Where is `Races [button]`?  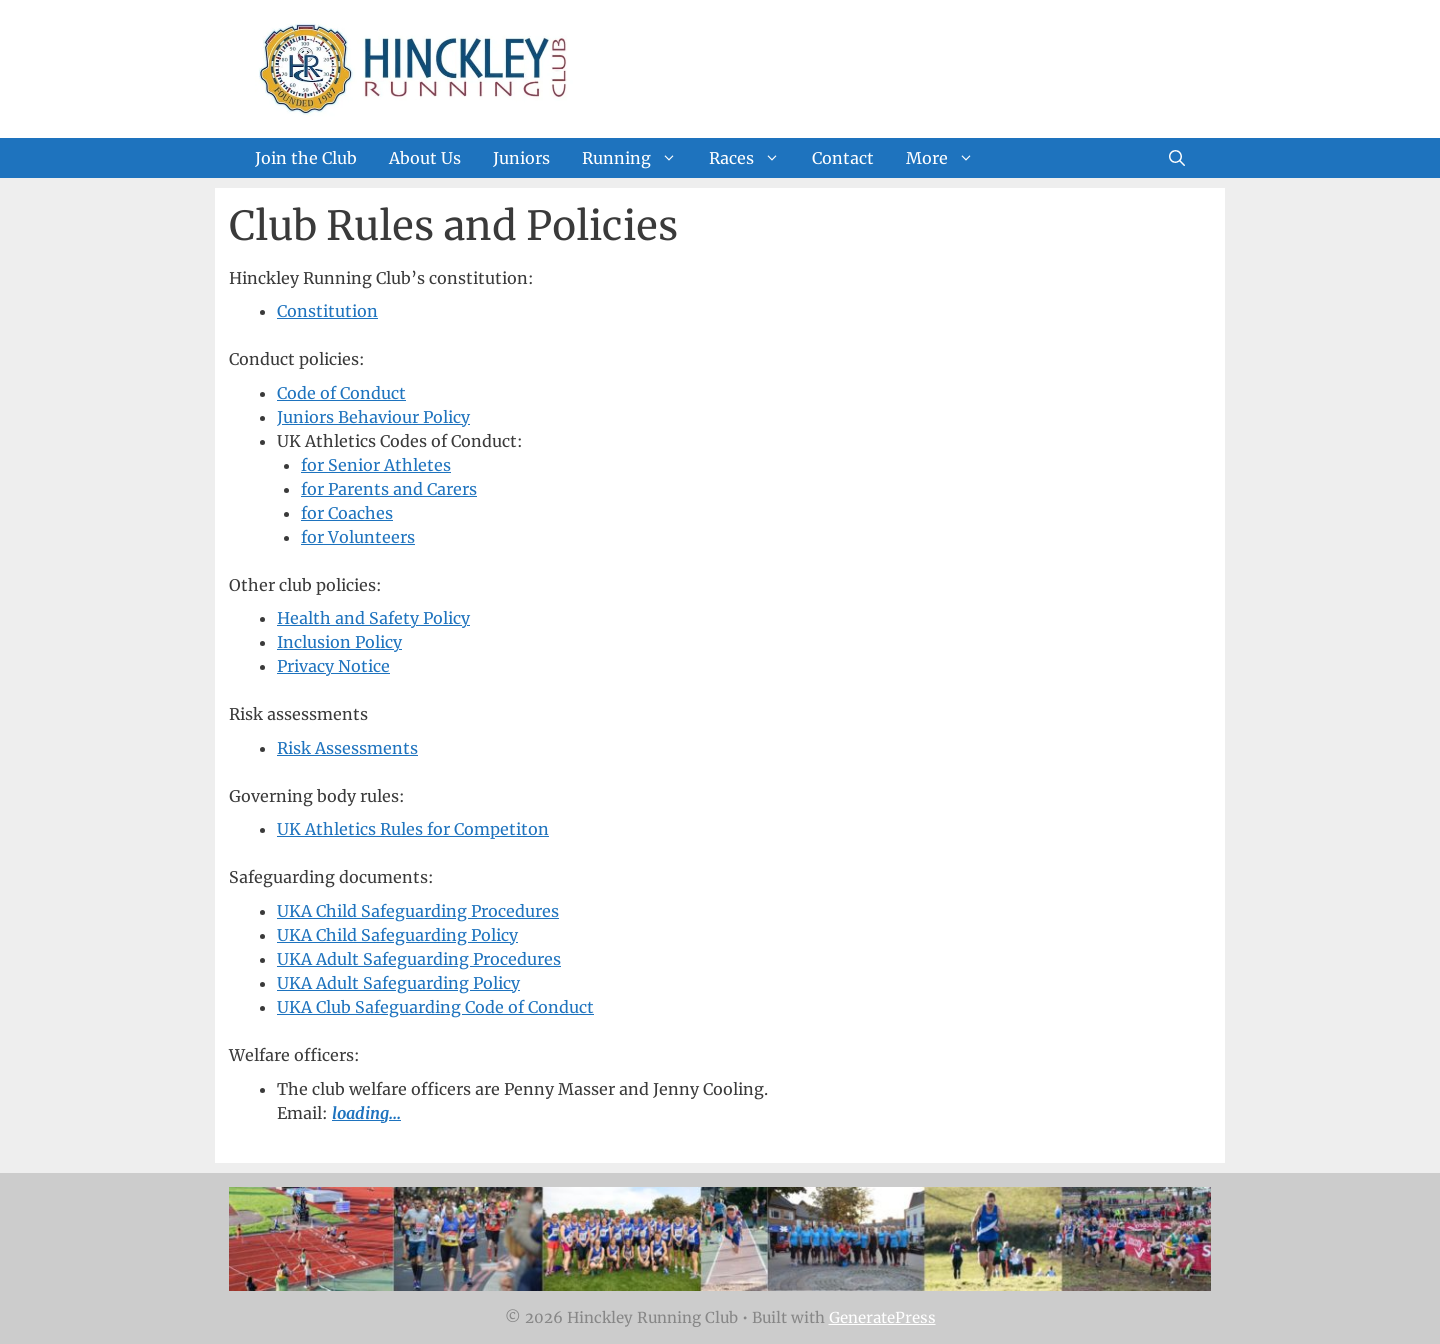 Races [button] is located at coordinates (752, 158).